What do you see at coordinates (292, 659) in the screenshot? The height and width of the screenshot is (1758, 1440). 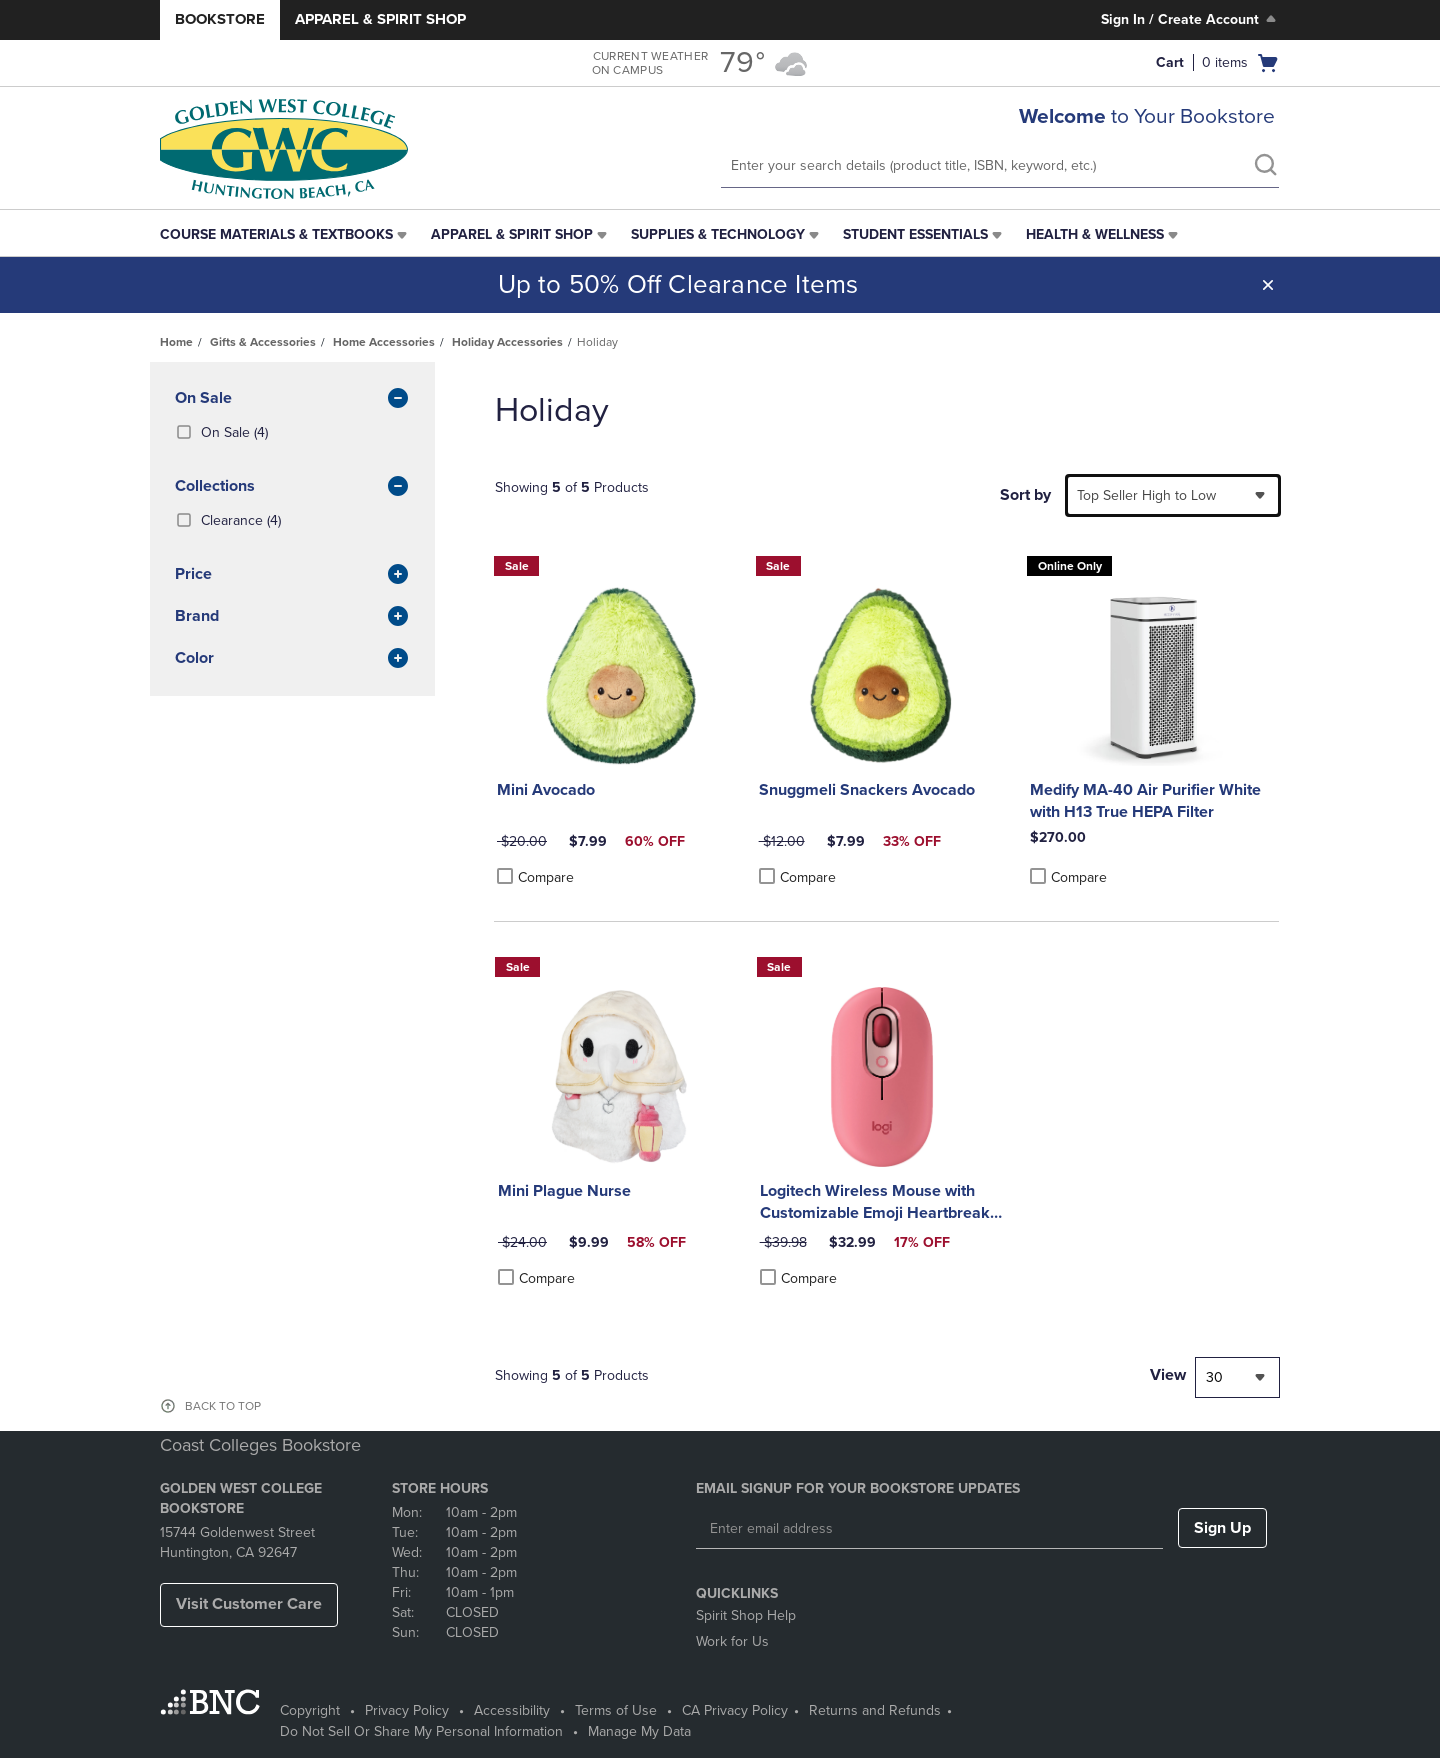 I see `Color [button]` at bounding box center [292, 659].